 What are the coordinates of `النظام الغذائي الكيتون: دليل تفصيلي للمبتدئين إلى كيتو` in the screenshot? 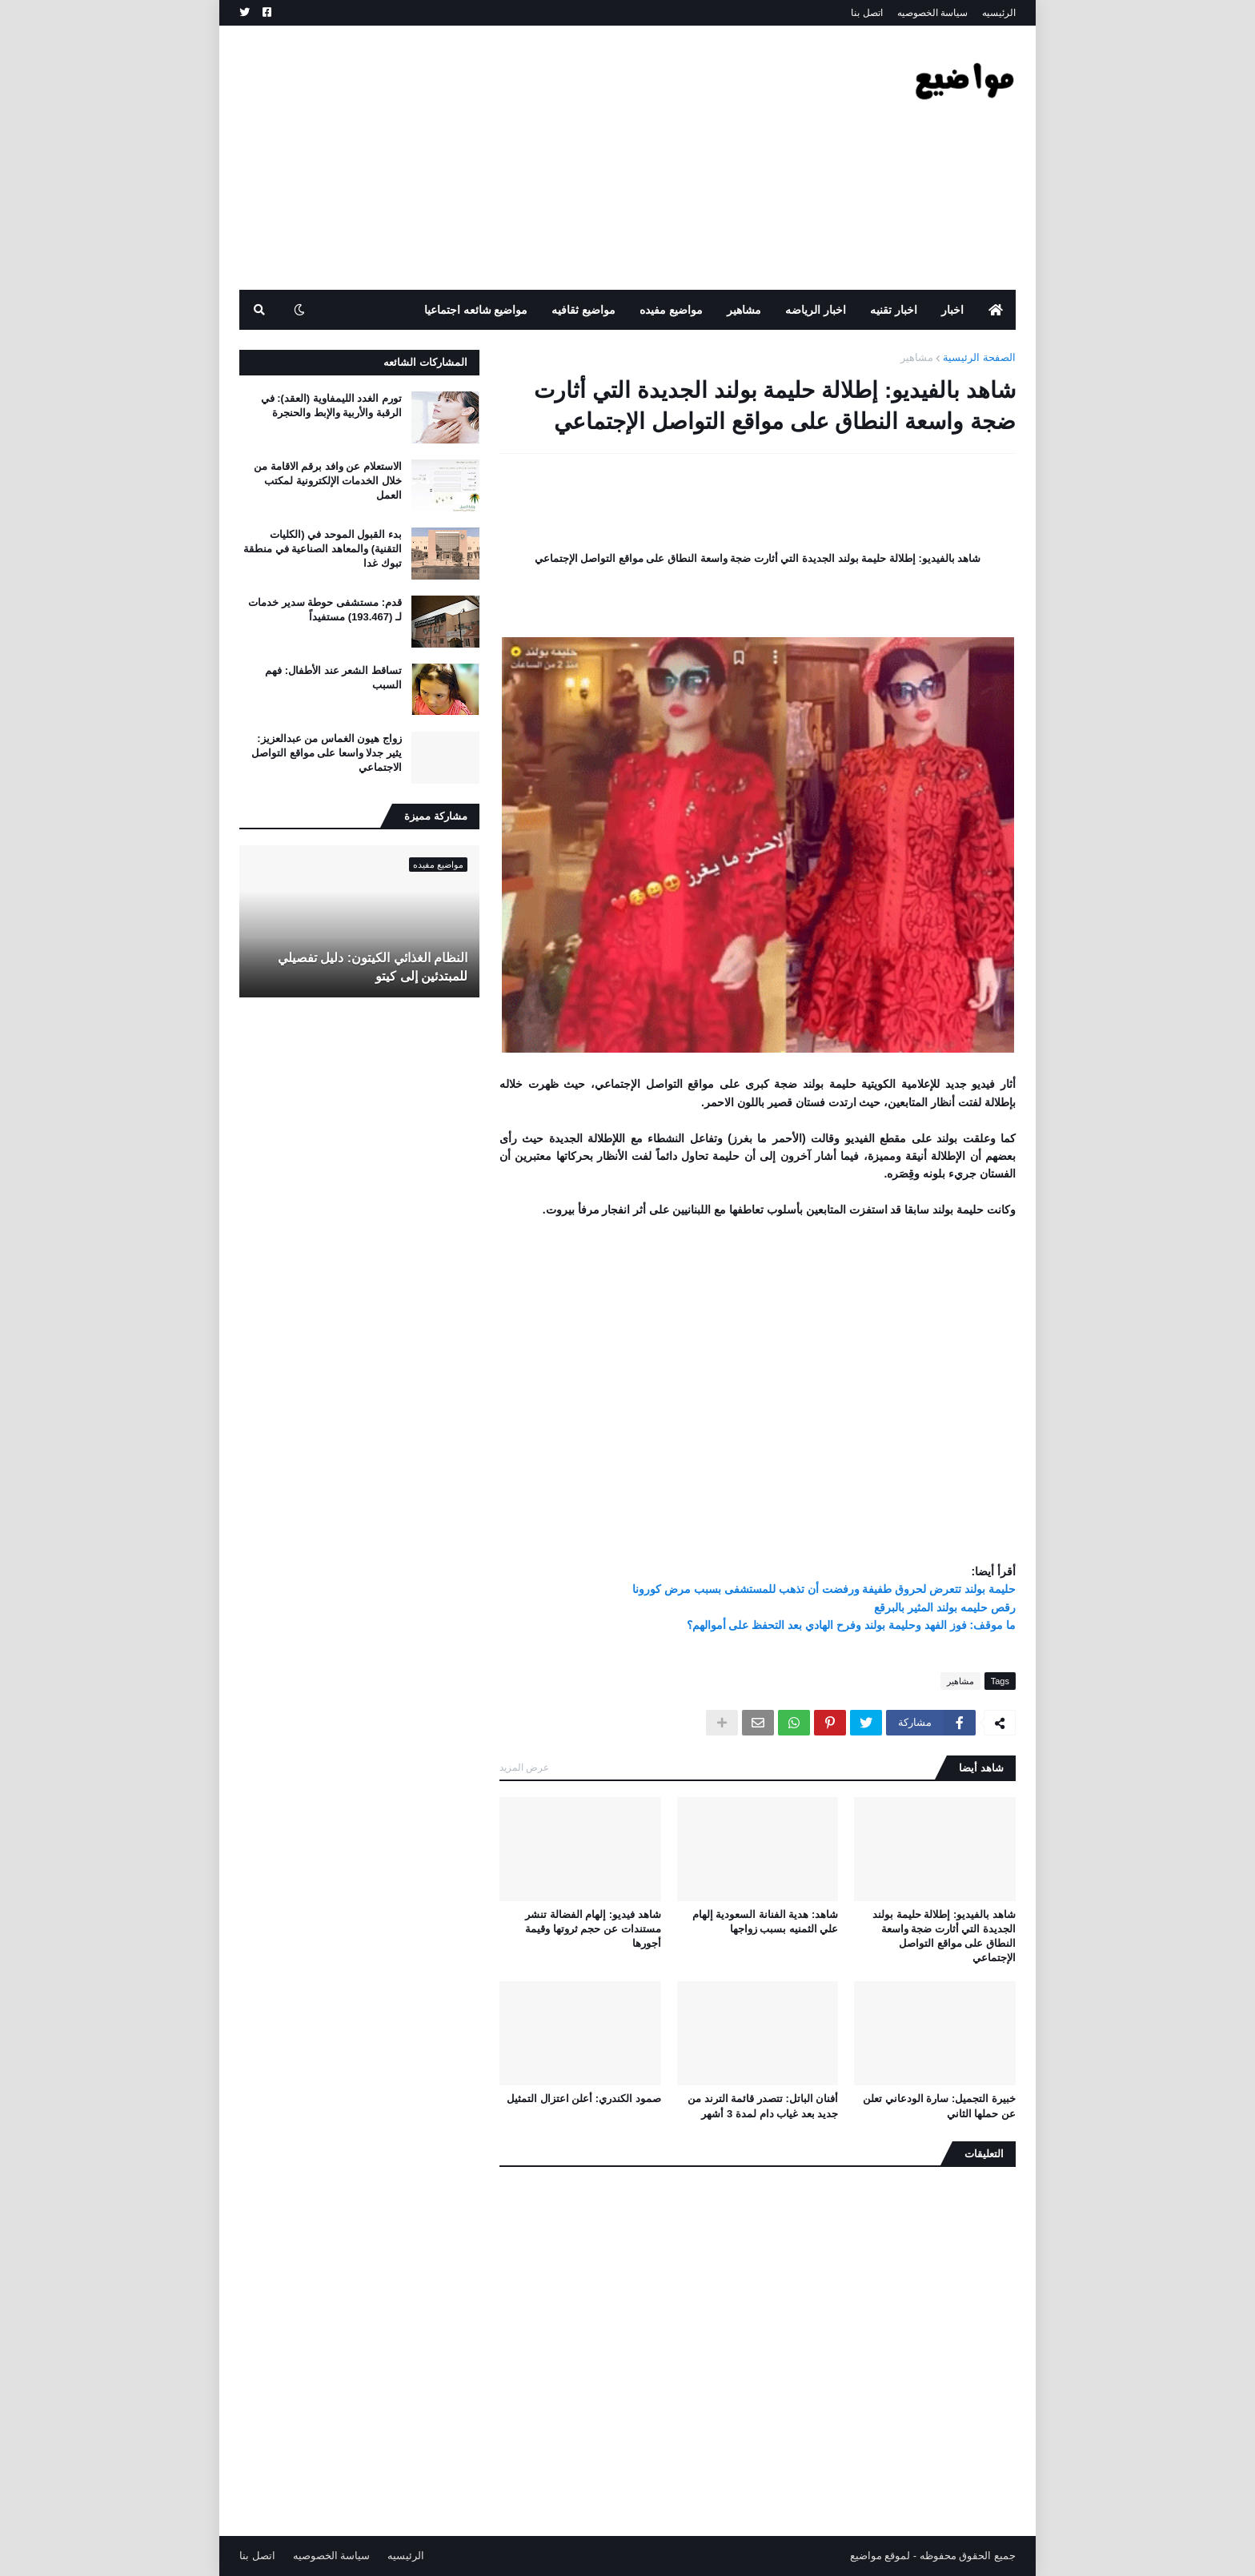 It's located at (372, 966).